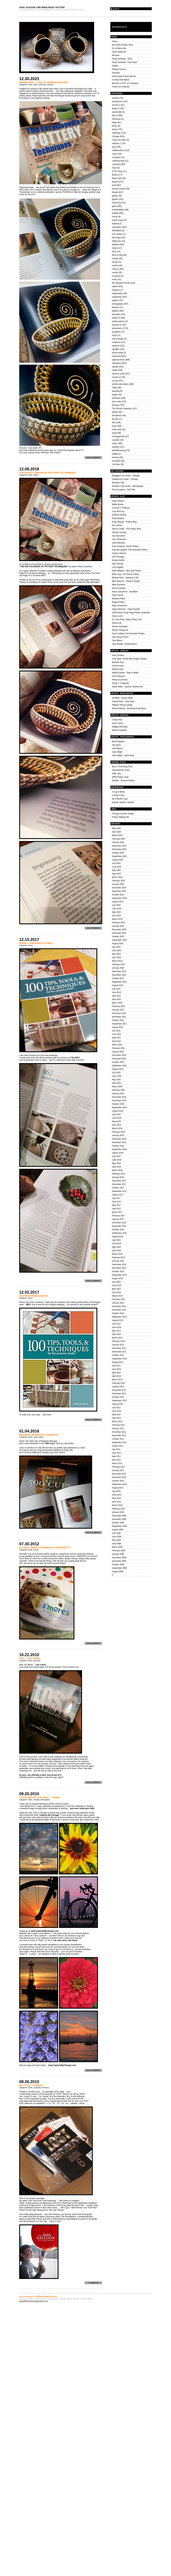  Describe the element at coordinates (118, 501) in the screenshot. I see `Aaron Nelson` at that location.